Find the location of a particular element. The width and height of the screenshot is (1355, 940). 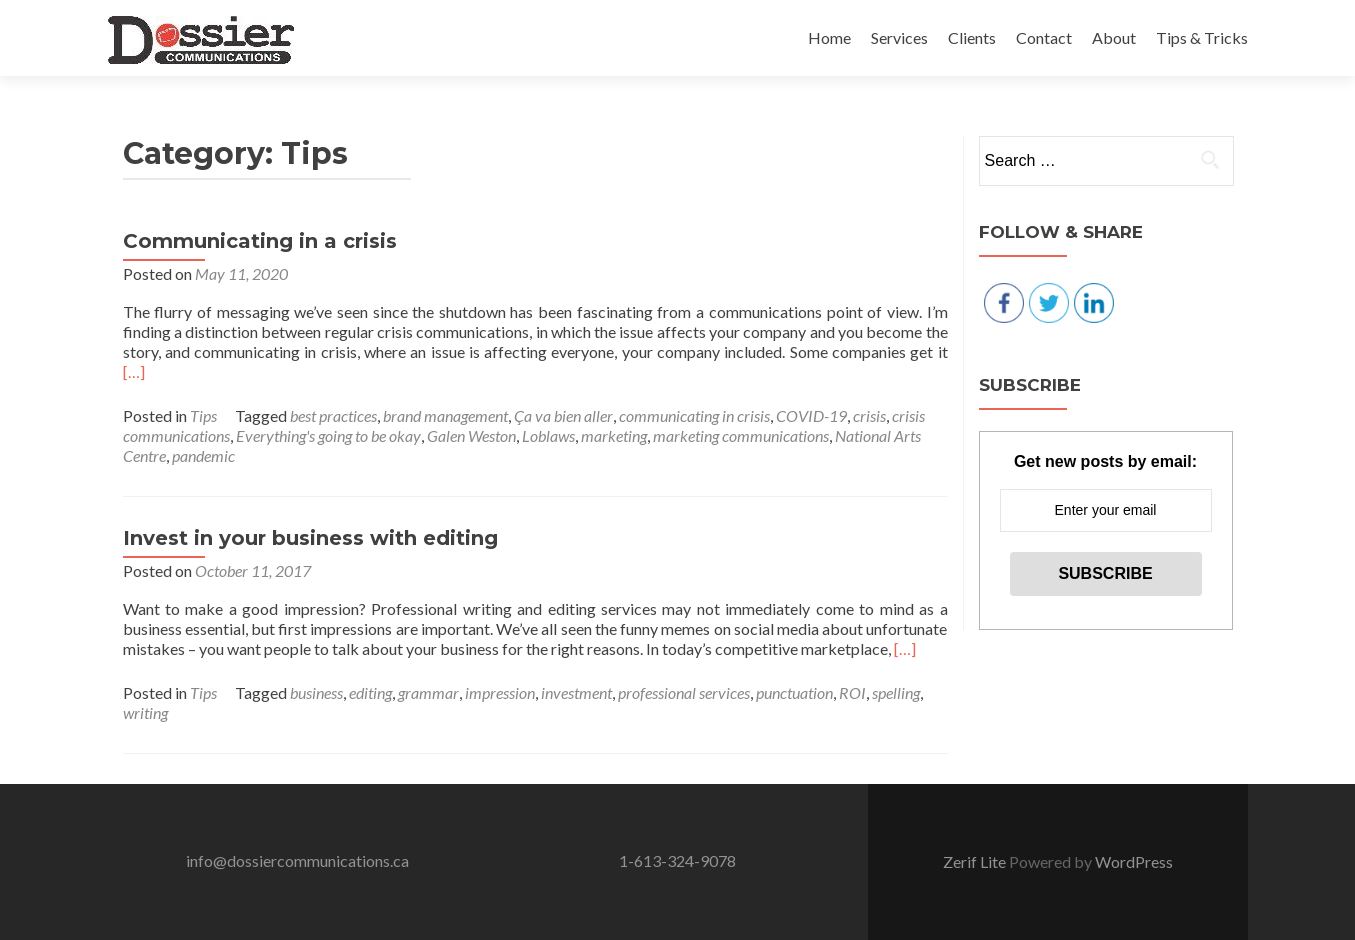

business is located at coordinates (316, 692).